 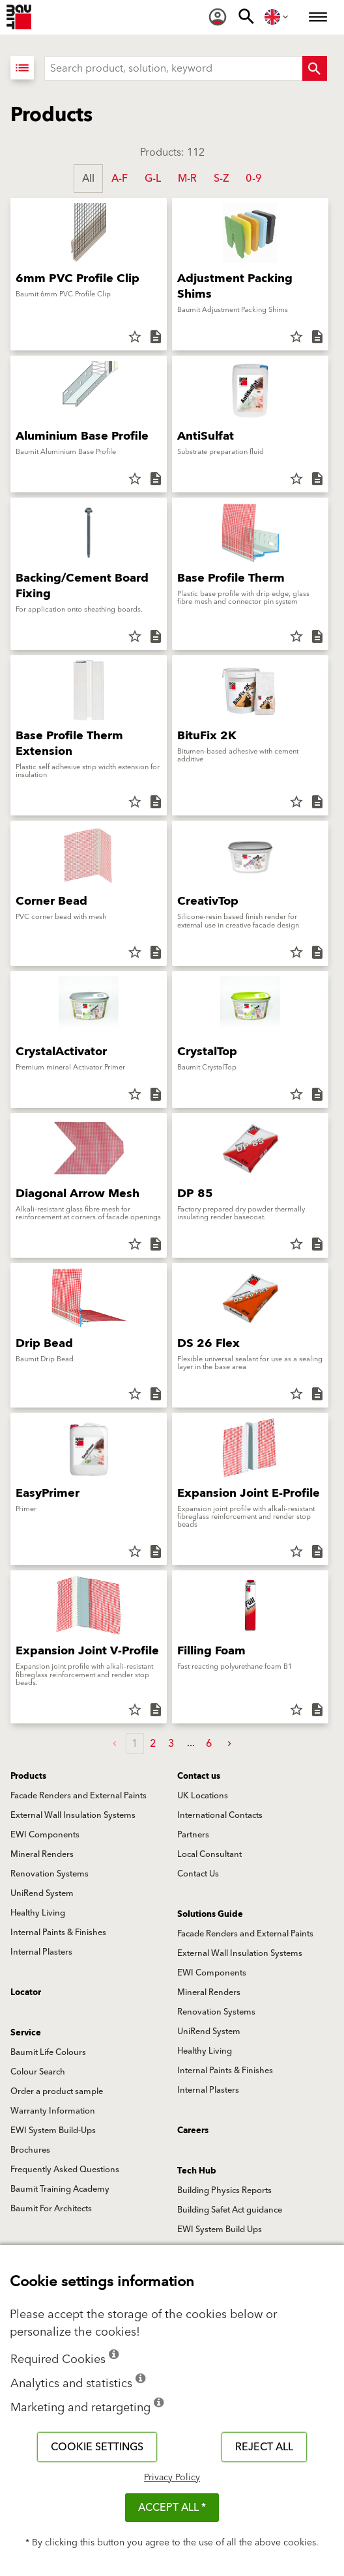 What do you see at coordinates (198, 1874) in the screenshot?
I see `Contact Us` at bounding box center [198, 1874].